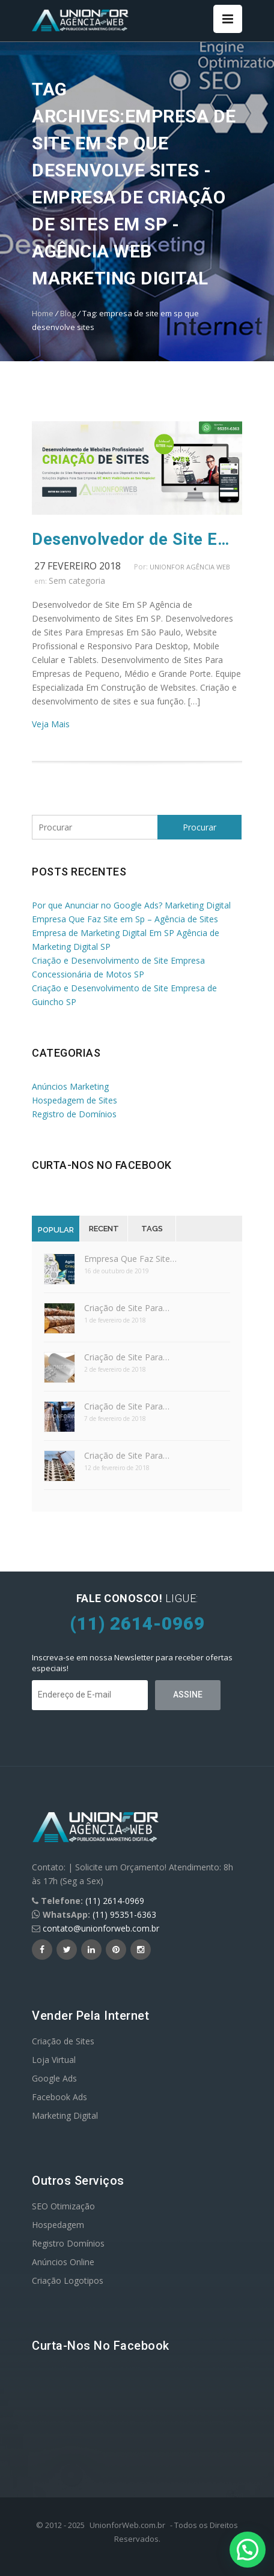 The height and width of the screenshot is (2576, 274). What do you see at coordinates (58, 2224) in the screenshot?
I see `Hospedagem` at bounding box center [58, 2224].